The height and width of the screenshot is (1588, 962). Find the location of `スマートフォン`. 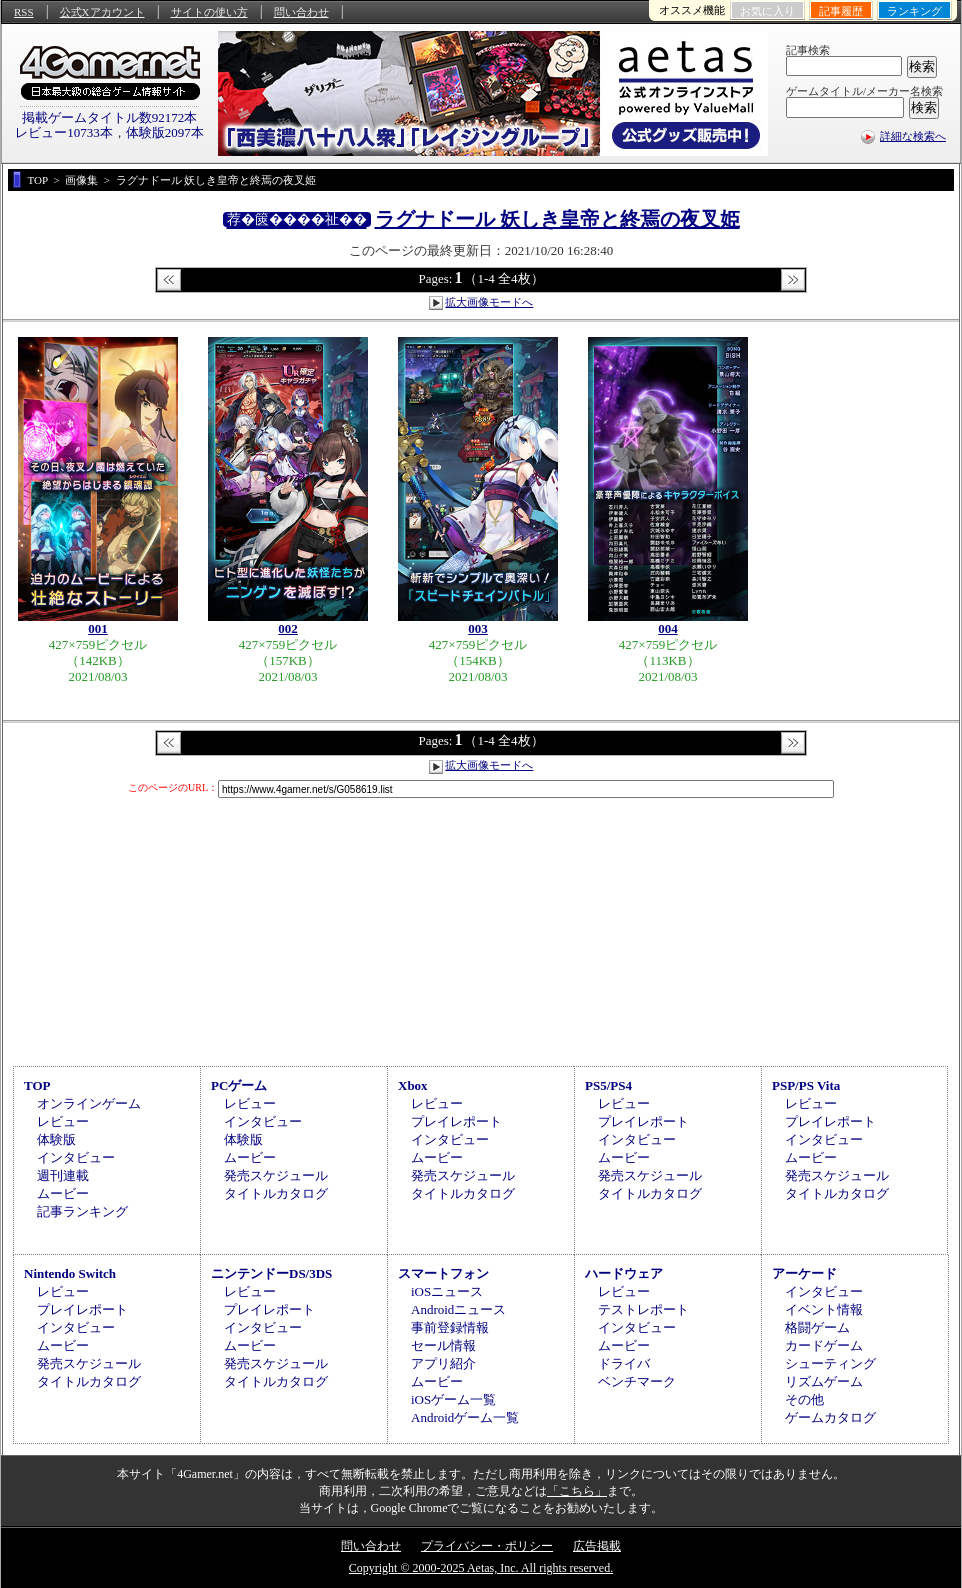

スマートフォン is located at coordinates (443, 1273).